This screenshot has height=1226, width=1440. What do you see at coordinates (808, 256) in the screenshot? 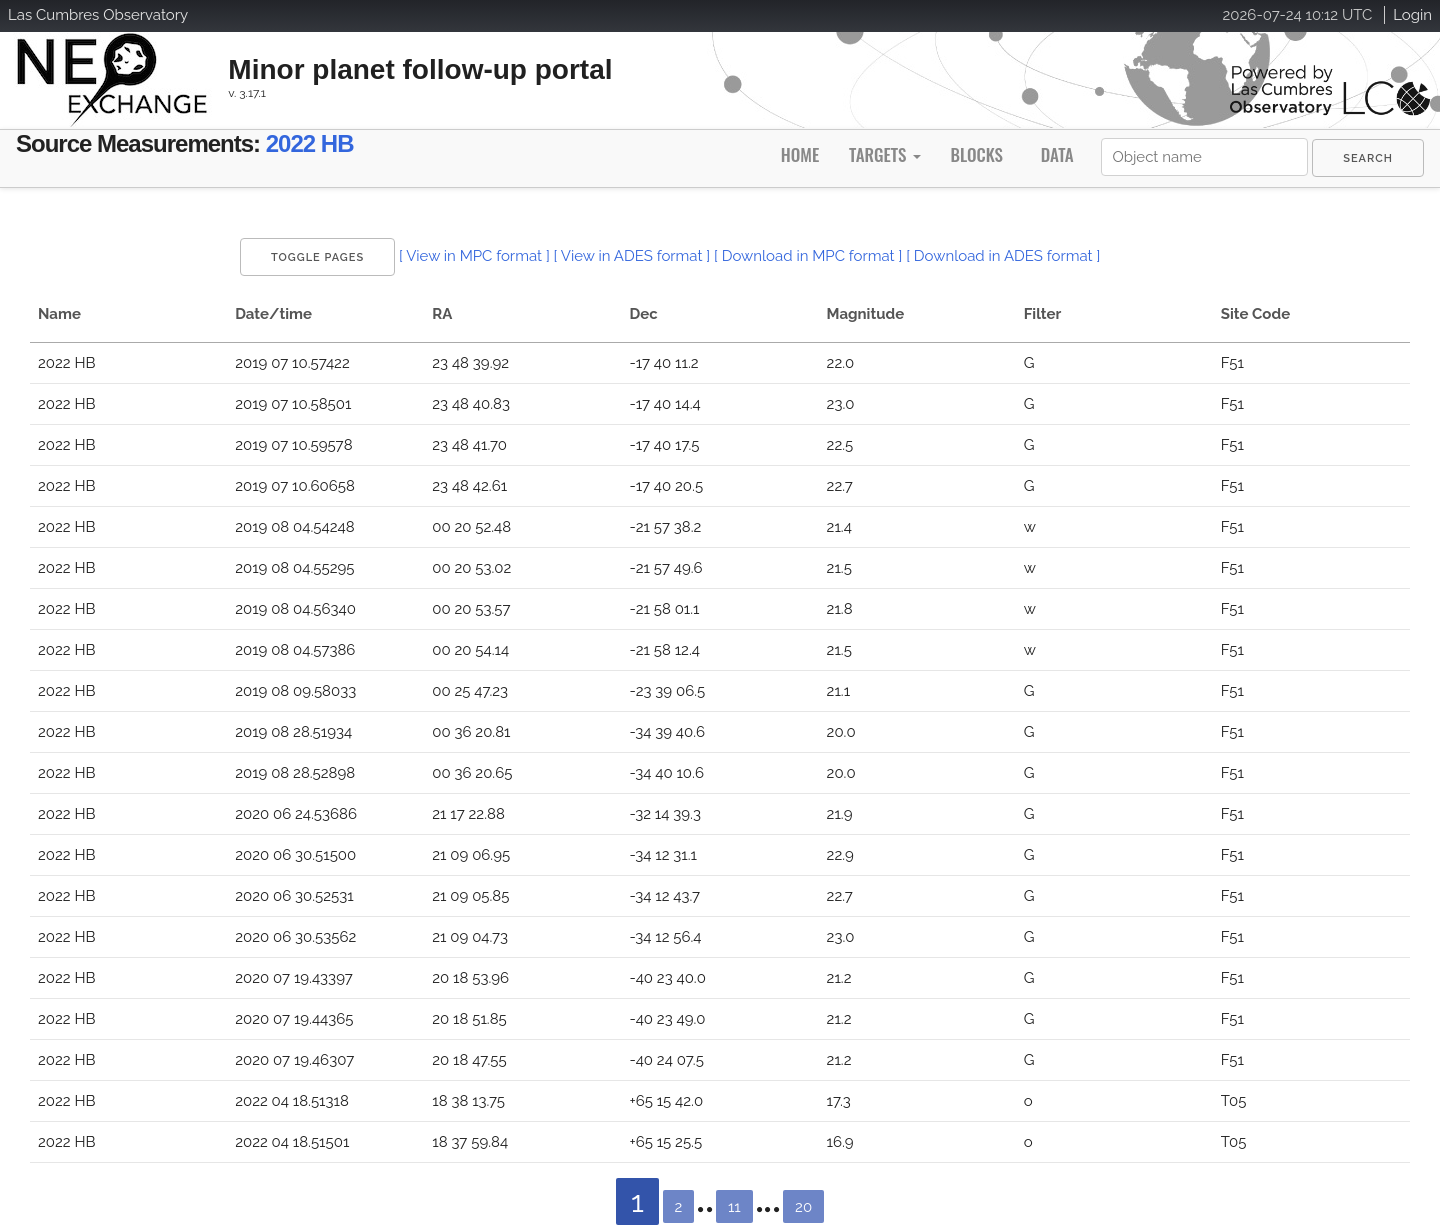
I see `[ Download in MPC format ]` at bounding box center [808, 256].